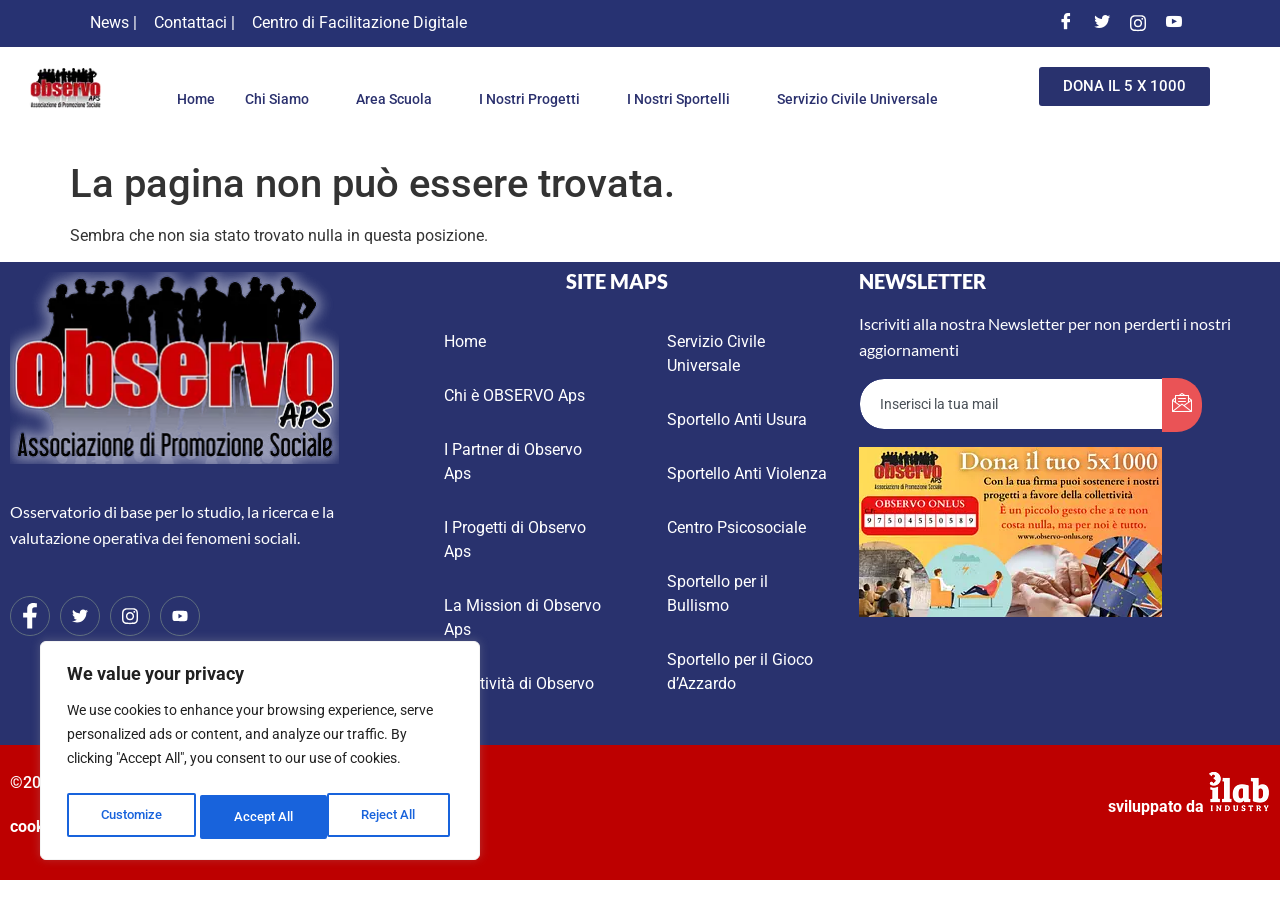 Image resolution: width=1280 pixels, height=900 pixels. Describe the element at coordinates (740, 671) in the screenshot. I see `Sportello per il Gioco d’Azzardo` at that location.